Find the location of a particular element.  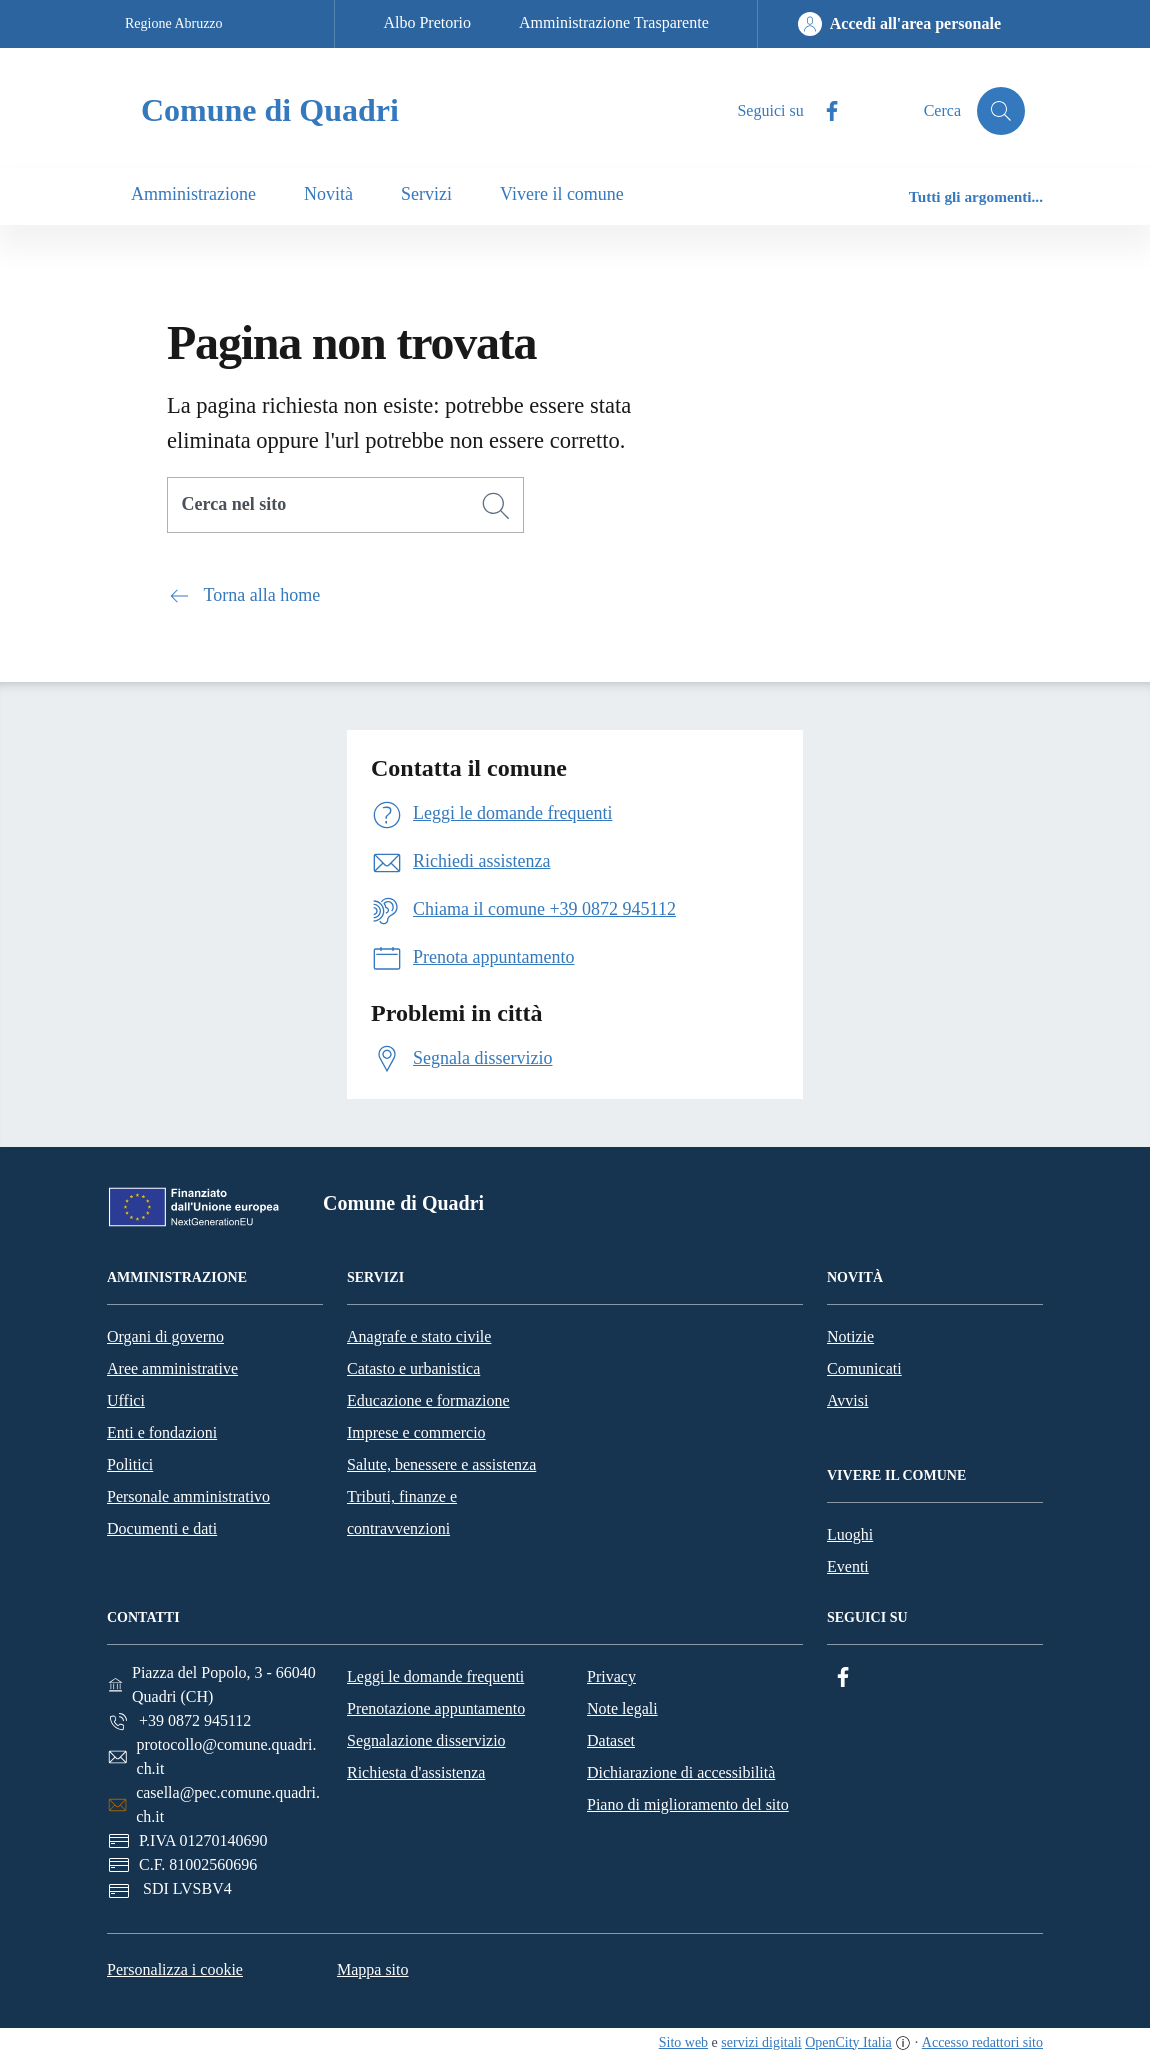

[Facebook] is located at coordinates (824, 111).